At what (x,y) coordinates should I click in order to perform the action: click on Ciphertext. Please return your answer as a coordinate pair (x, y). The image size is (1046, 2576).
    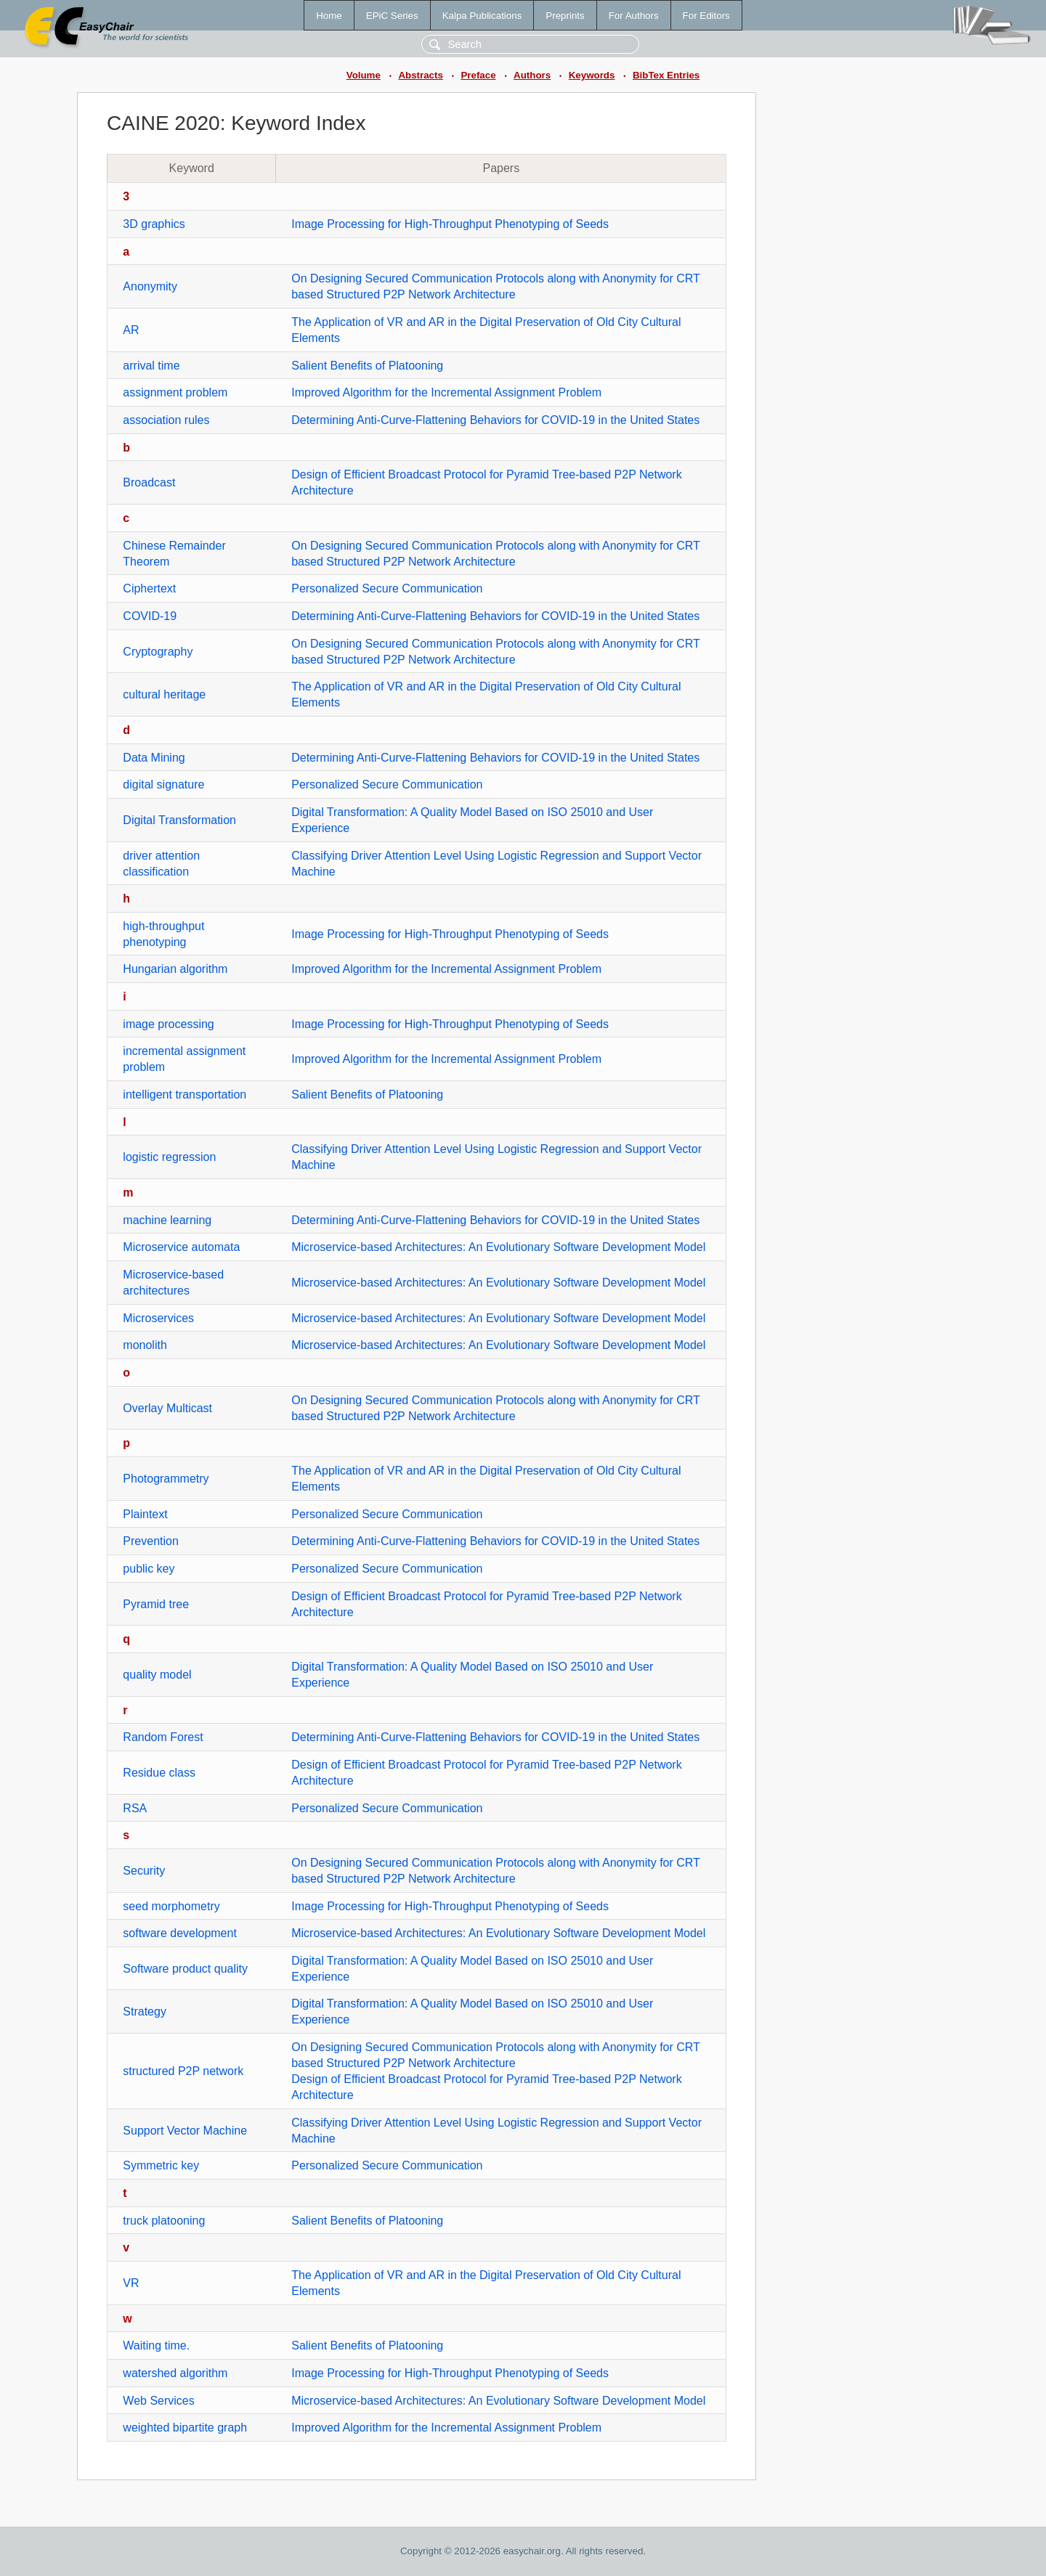
    Looking at the image, I should click on (149, 588).